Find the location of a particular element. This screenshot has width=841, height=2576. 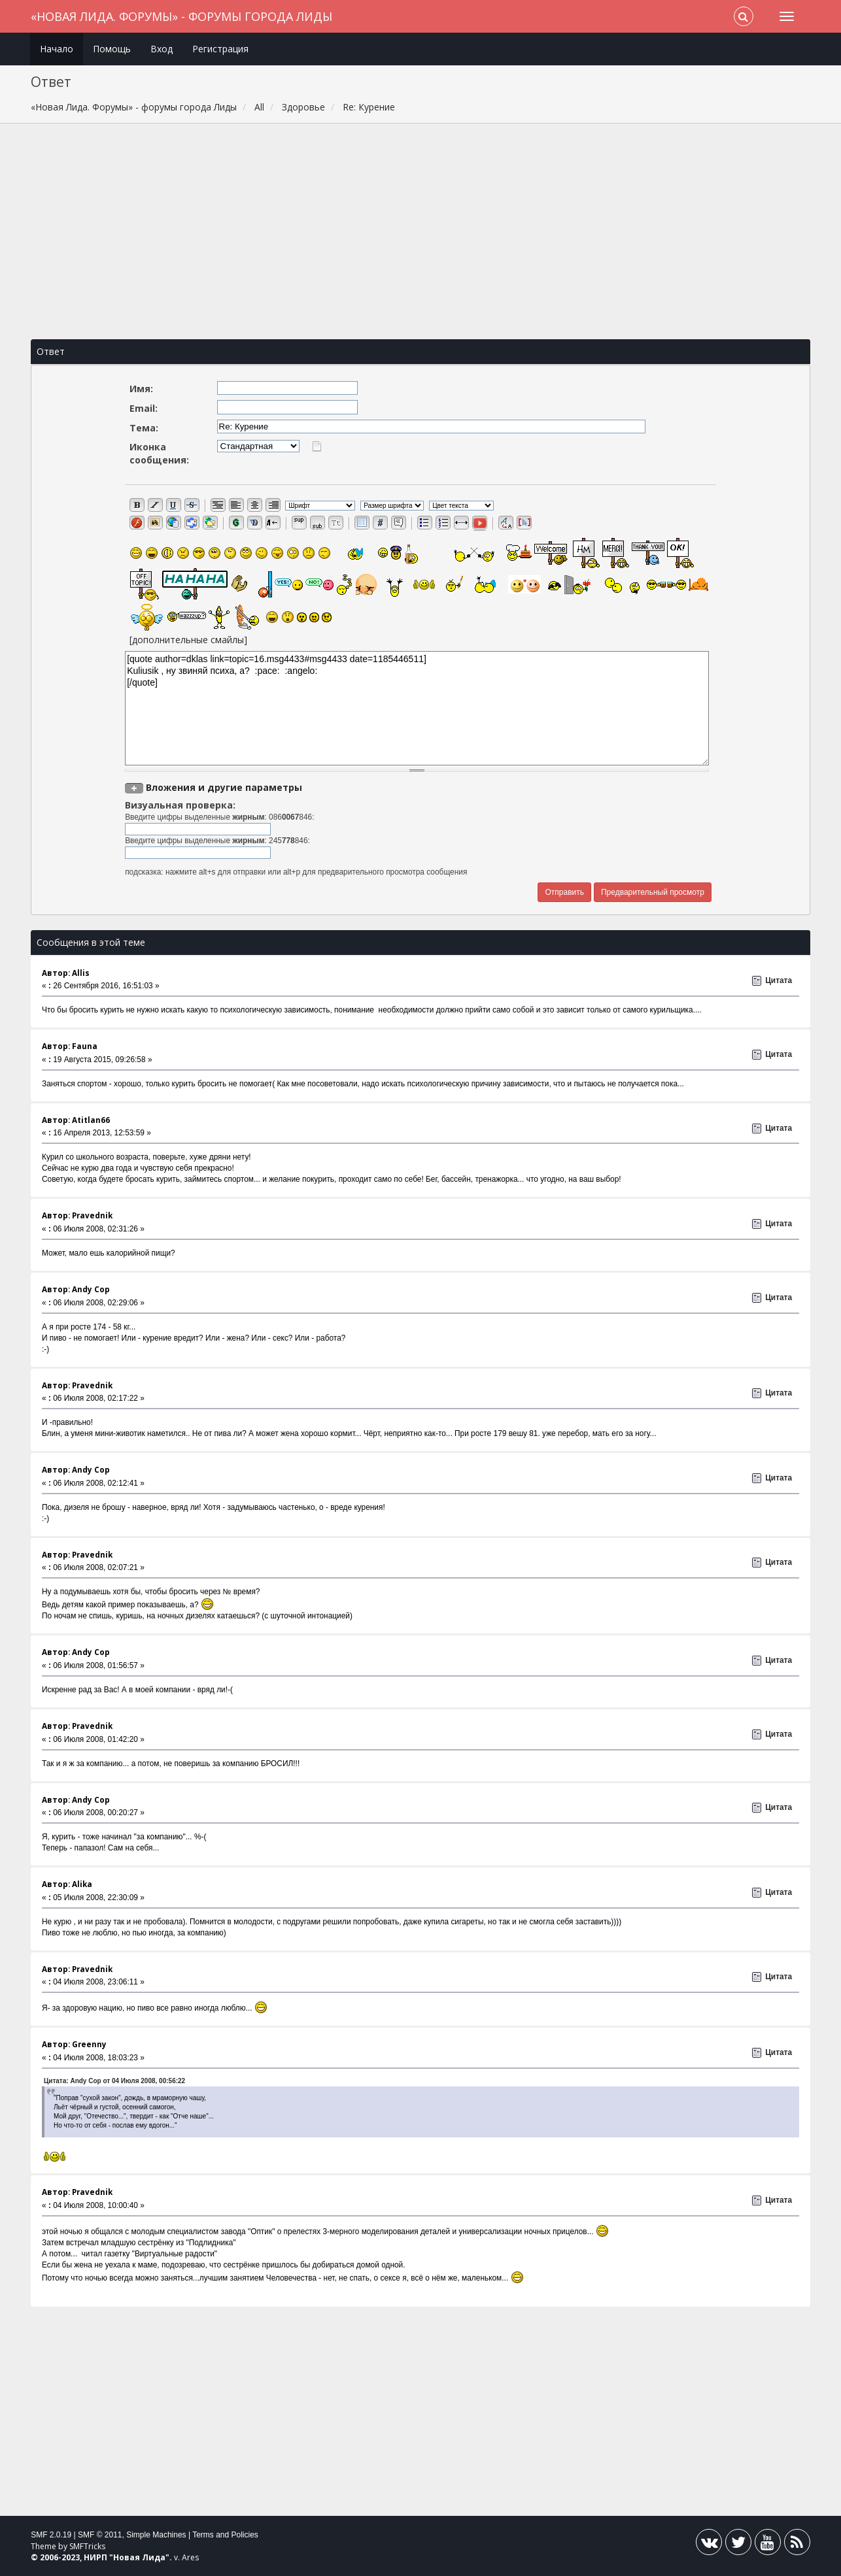

Помощь is located at coordinates (112, 48).